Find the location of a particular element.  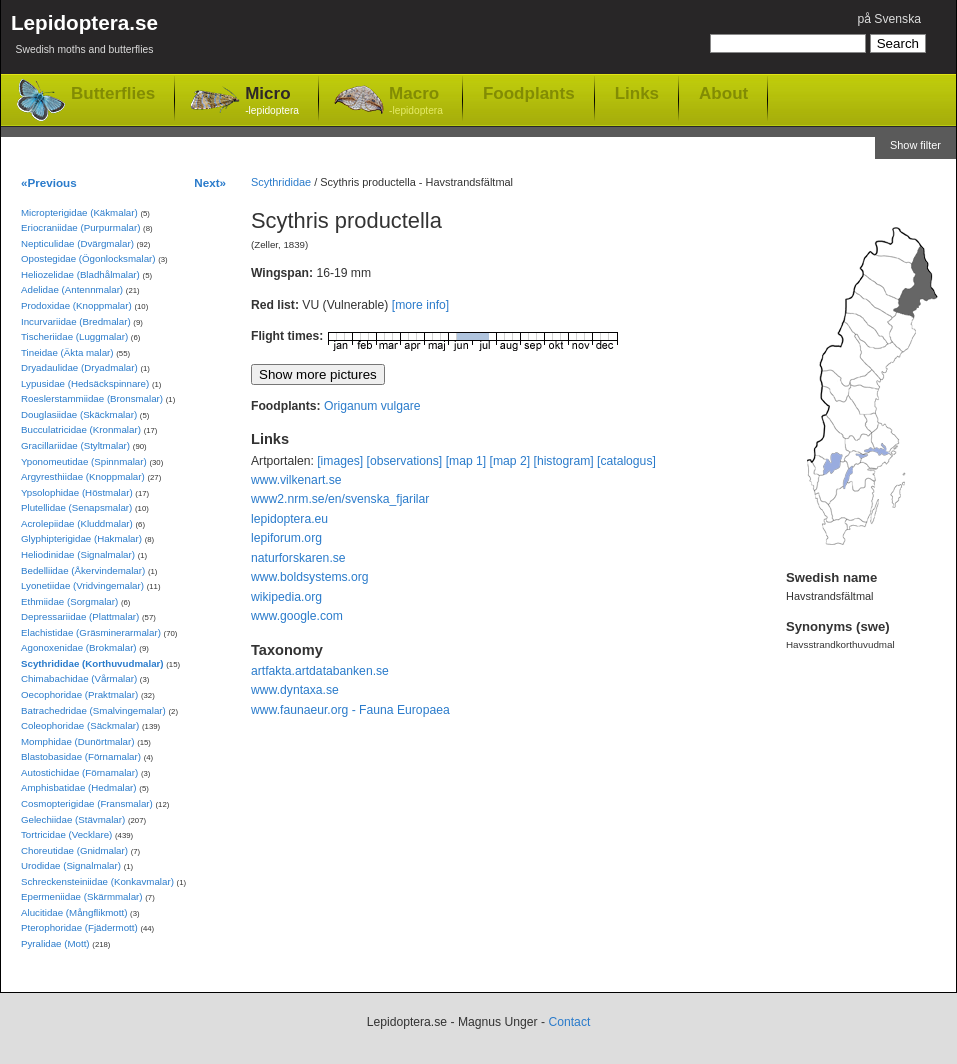

www.dyntaxa.se is located at coordinates (295, 690).